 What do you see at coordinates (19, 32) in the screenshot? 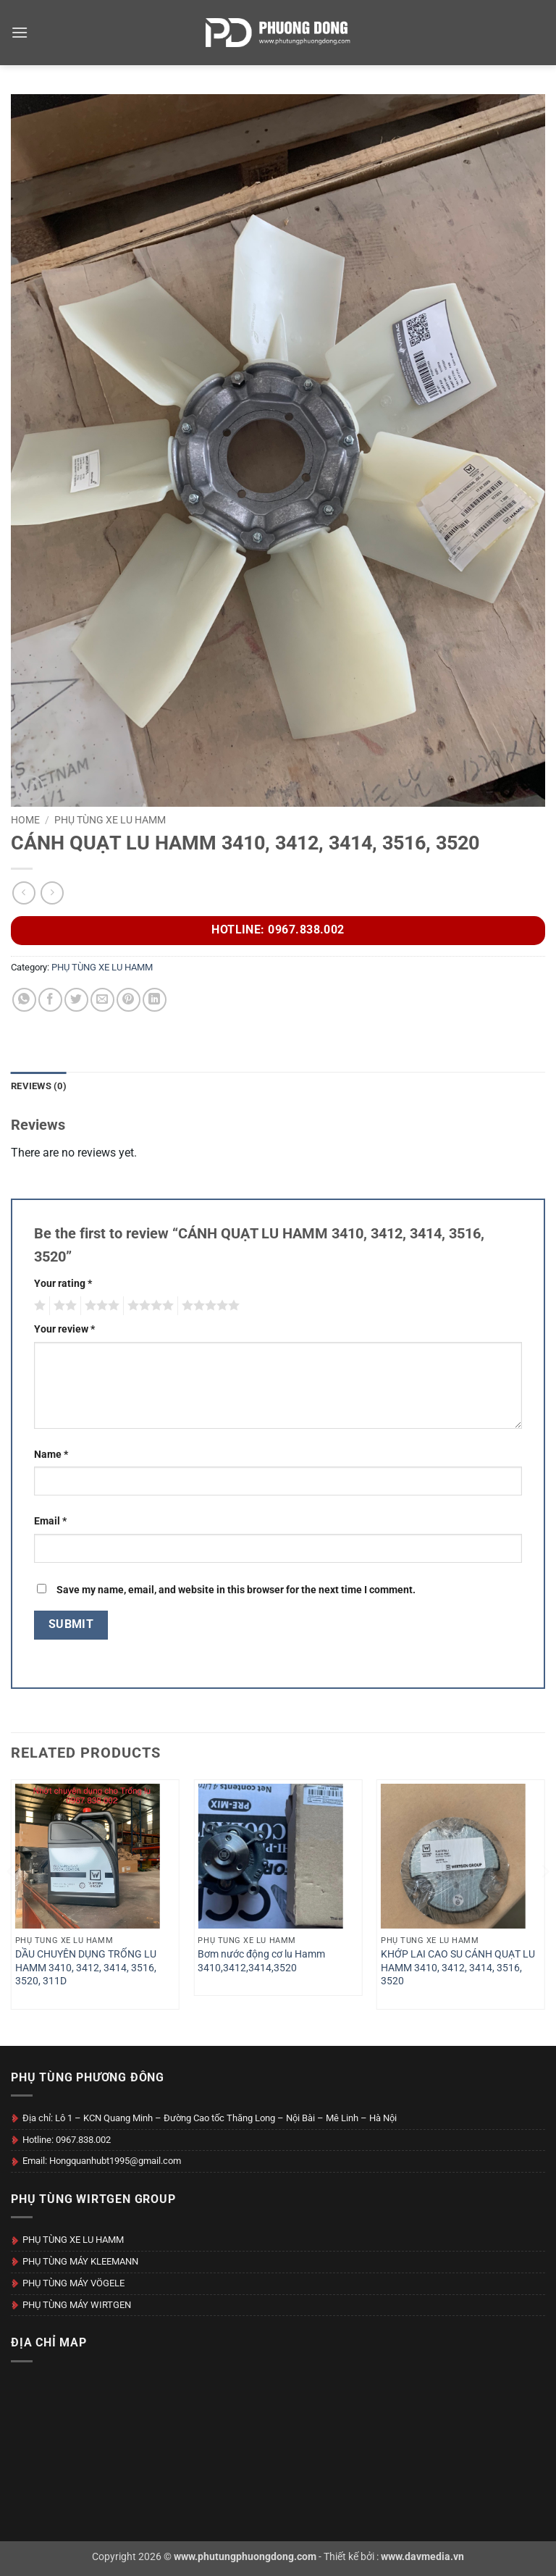
I see `[button]` at bounding box center [19, 32].